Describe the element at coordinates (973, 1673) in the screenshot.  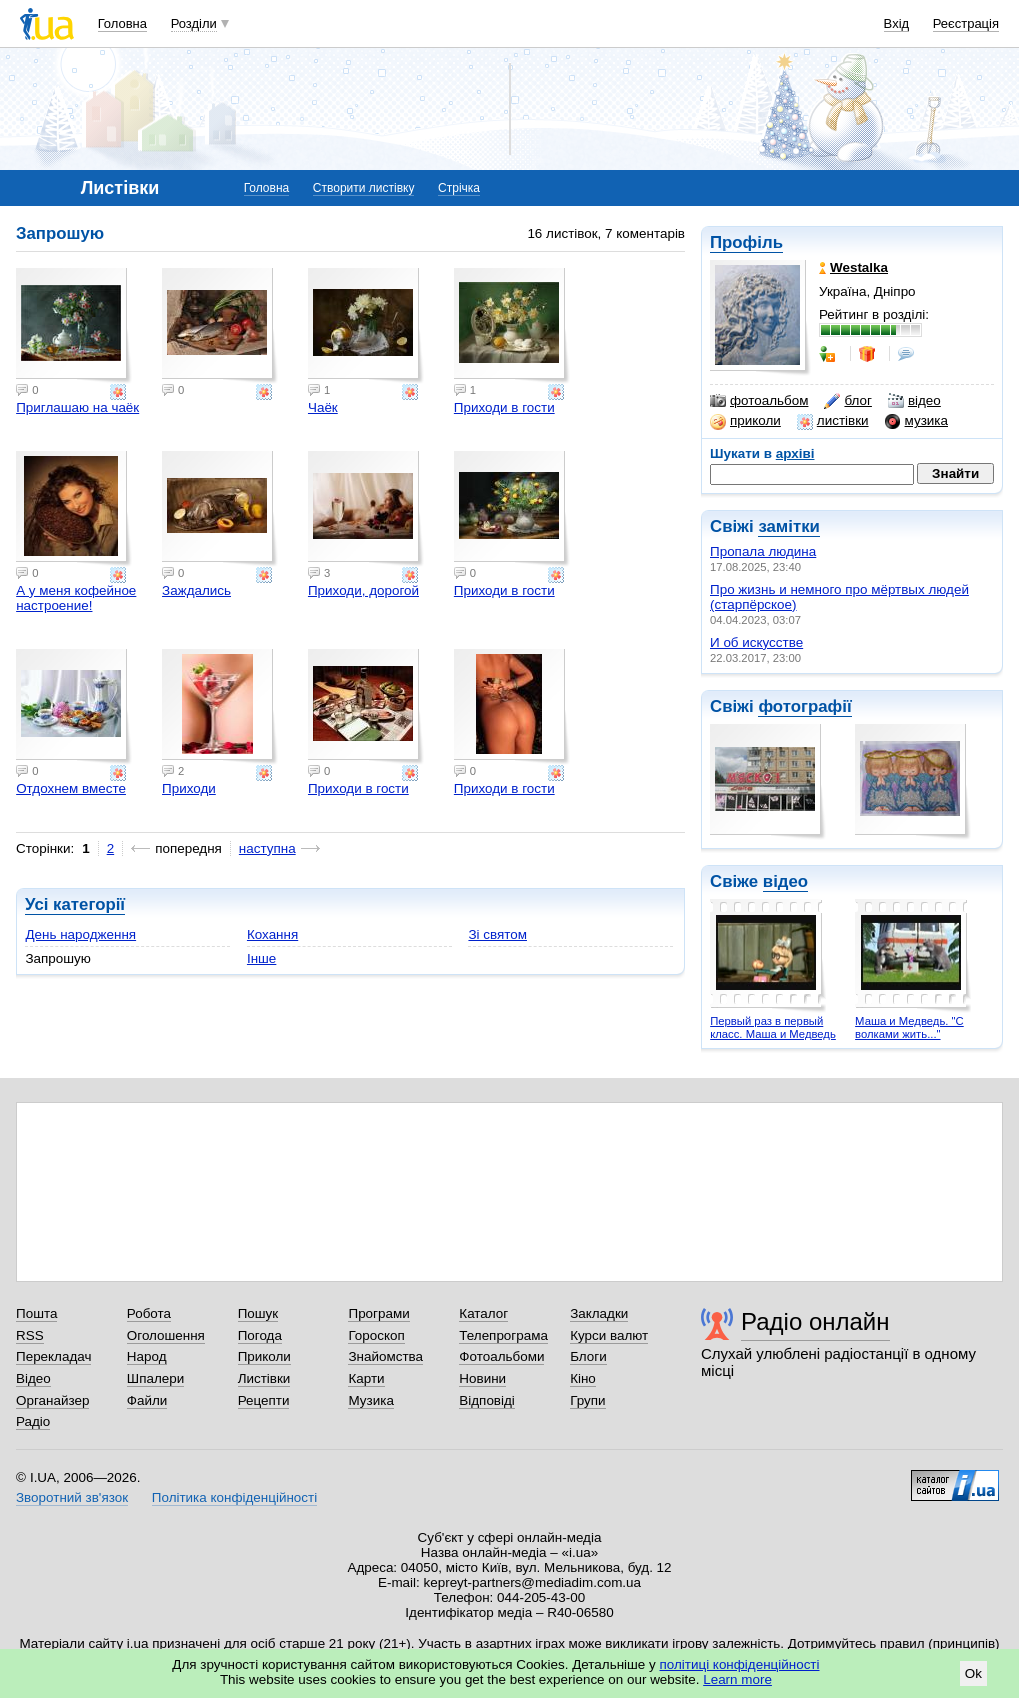
I see `Ok` at that location.